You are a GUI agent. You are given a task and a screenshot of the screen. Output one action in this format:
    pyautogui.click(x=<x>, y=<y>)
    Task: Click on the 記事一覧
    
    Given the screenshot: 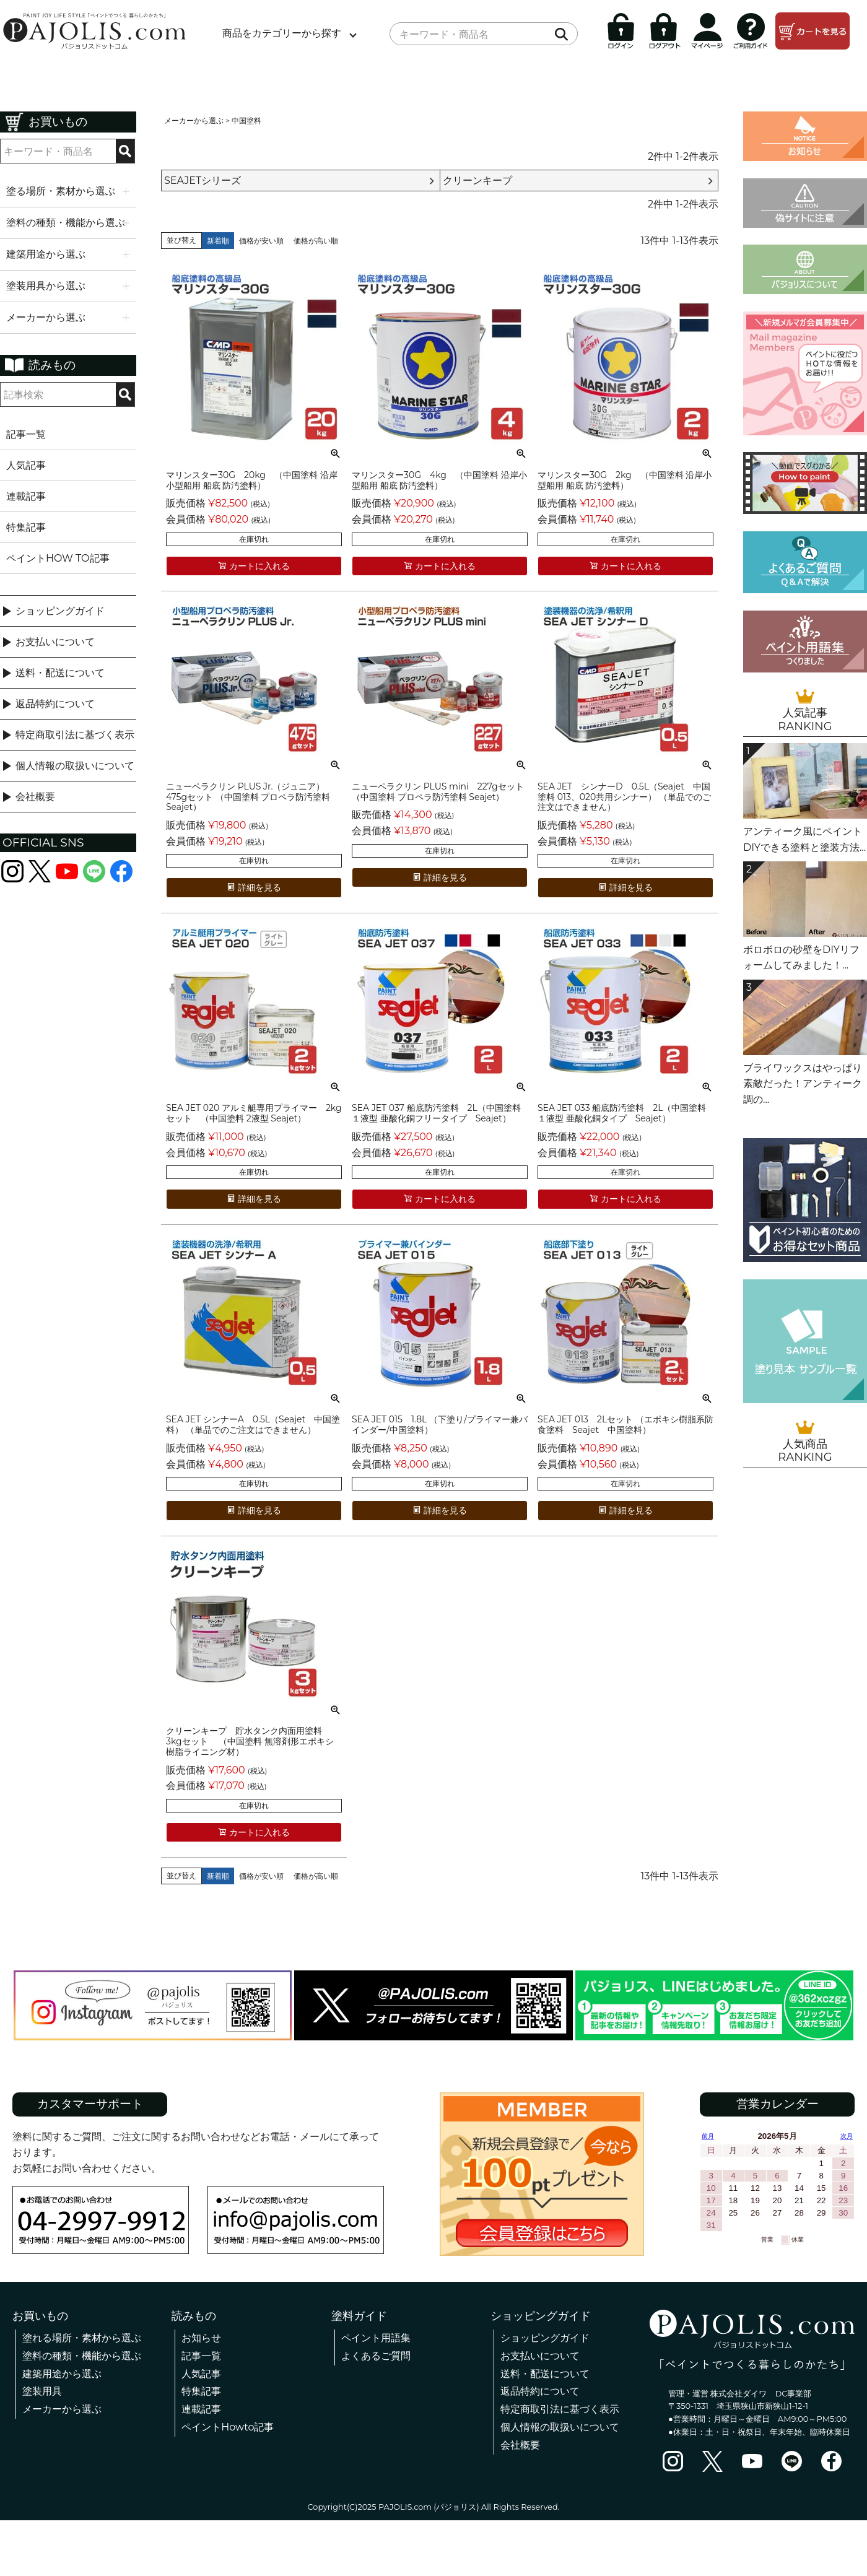 What is the action you would take?
    pyautogui.click(x=26, y=434)
    